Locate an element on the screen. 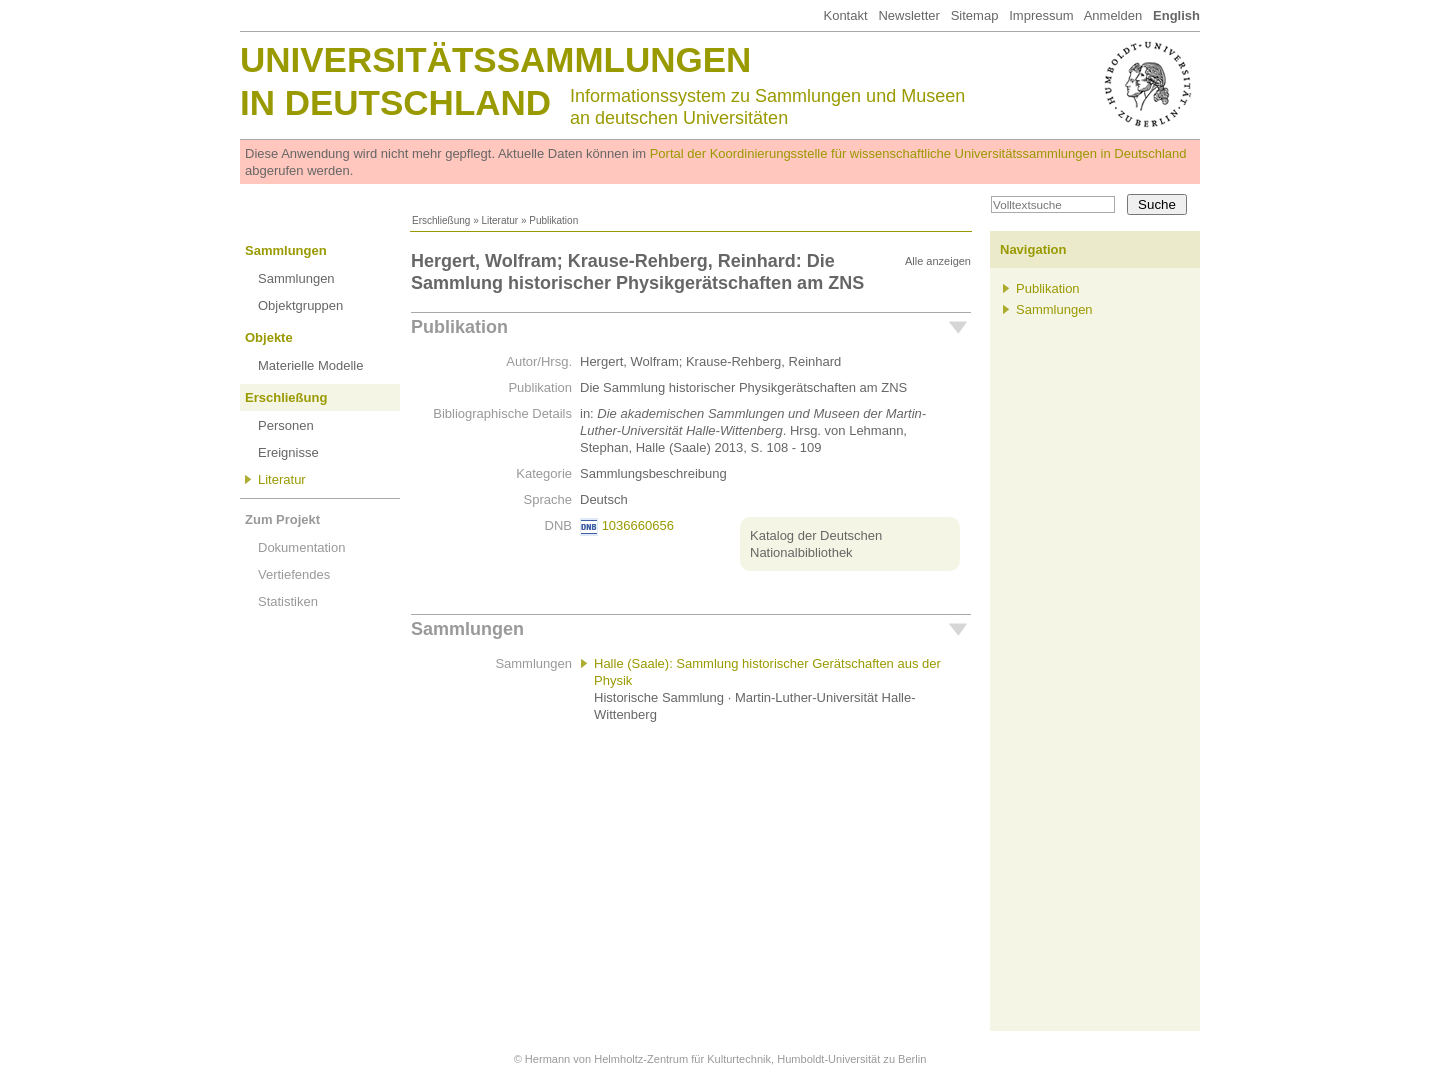 This screenshot has width=1440, height=1088. Alle anzeigen is located at coordinates (938, 261).